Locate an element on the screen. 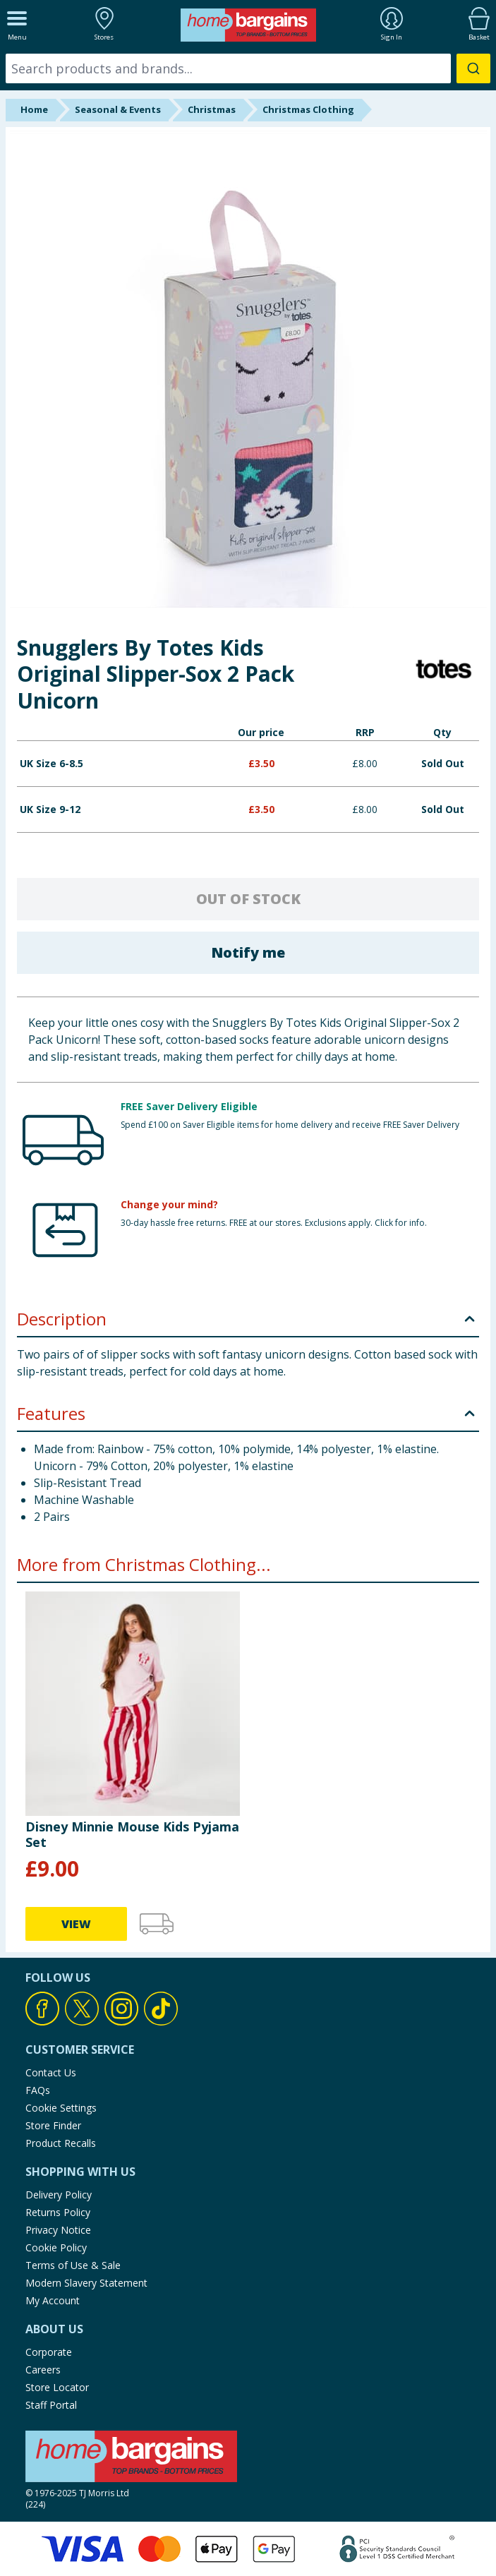 The height and width of the screenshot is (2576, 496). Christmas Clothing is located at coordinates (308, 109).